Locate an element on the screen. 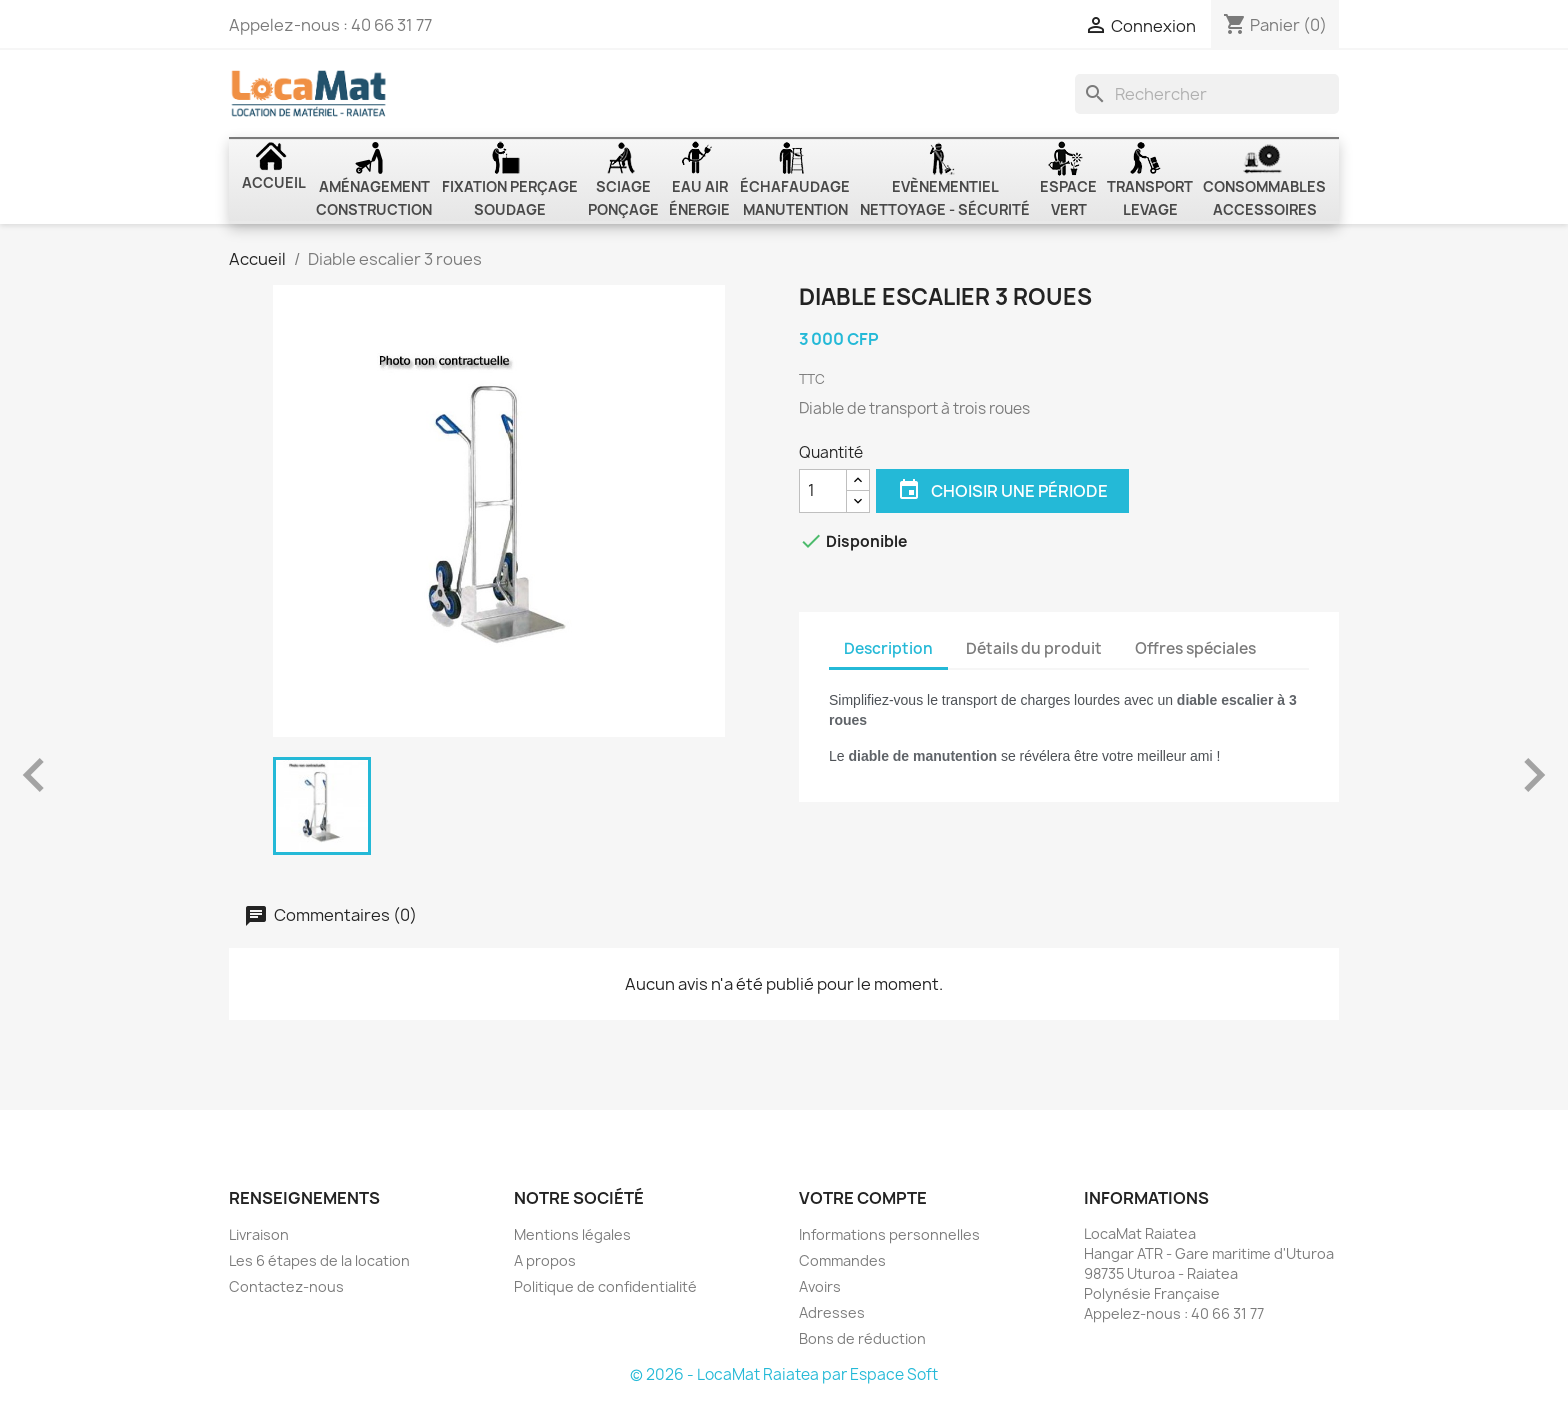  Contactez-nous is located at coordinates (286, 1286).